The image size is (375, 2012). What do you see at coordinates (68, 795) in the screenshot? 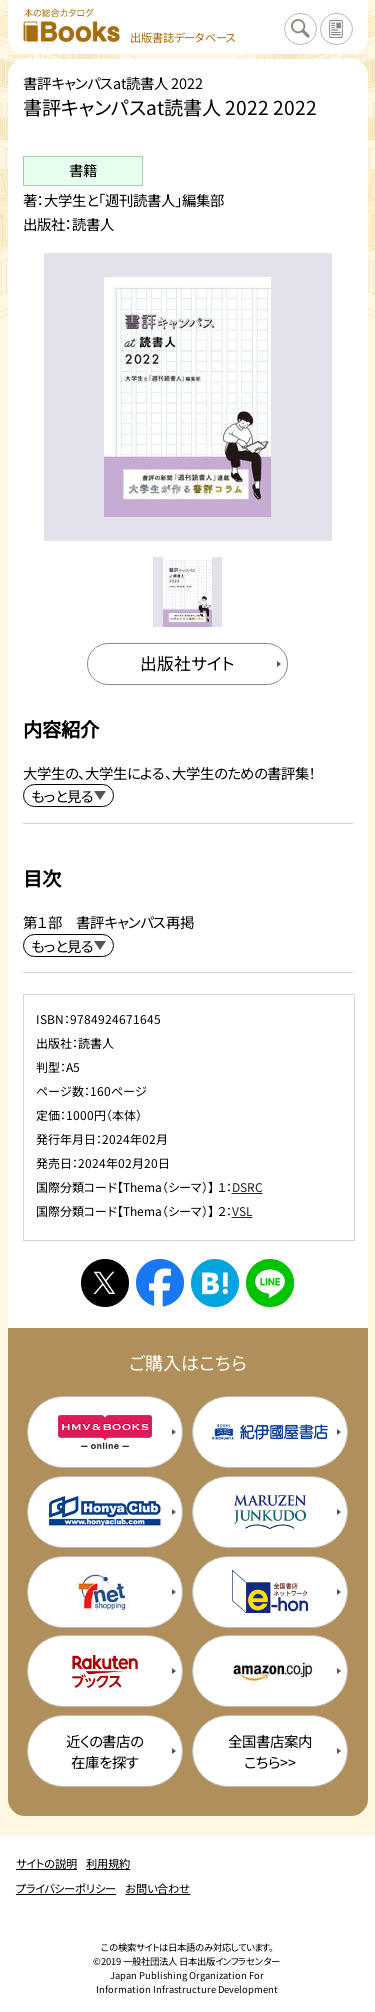
I see `[内容紹介を展開する]` at bounding box center [68, 795].